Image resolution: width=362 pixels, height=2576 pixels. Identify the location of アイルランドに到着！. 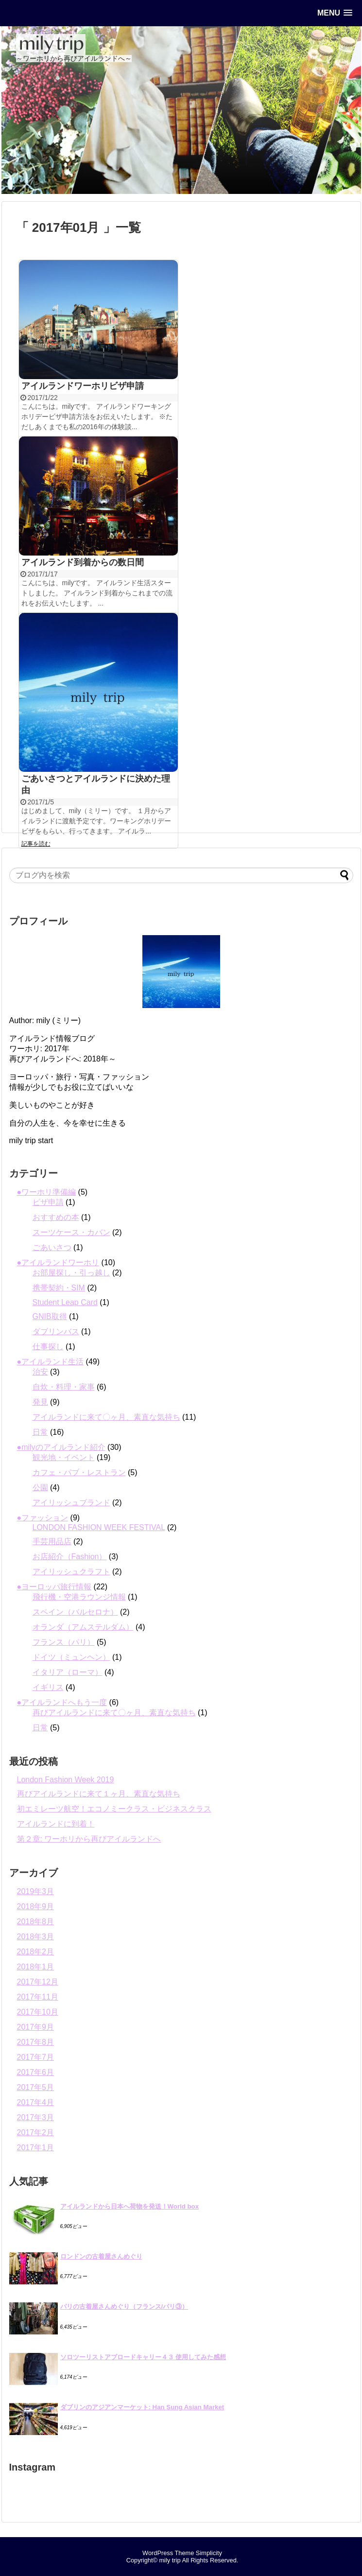
(56, 1824).